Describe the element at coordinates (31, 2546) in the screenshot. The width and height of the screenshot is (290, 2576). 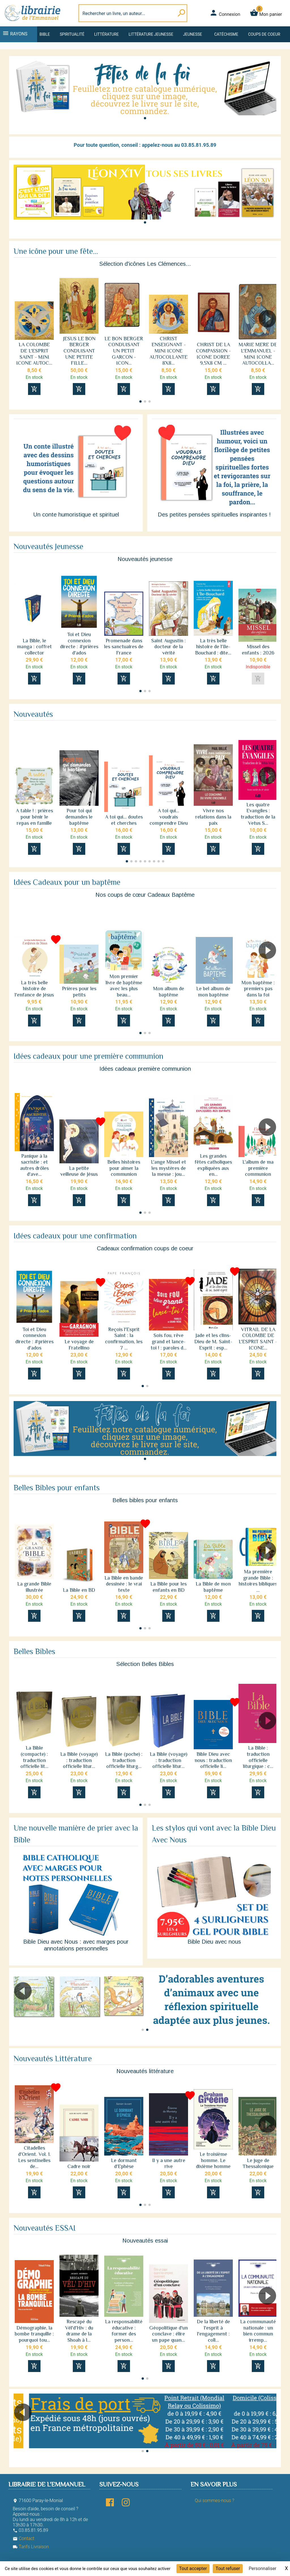
I see `Tarifs Livraison` at that location.